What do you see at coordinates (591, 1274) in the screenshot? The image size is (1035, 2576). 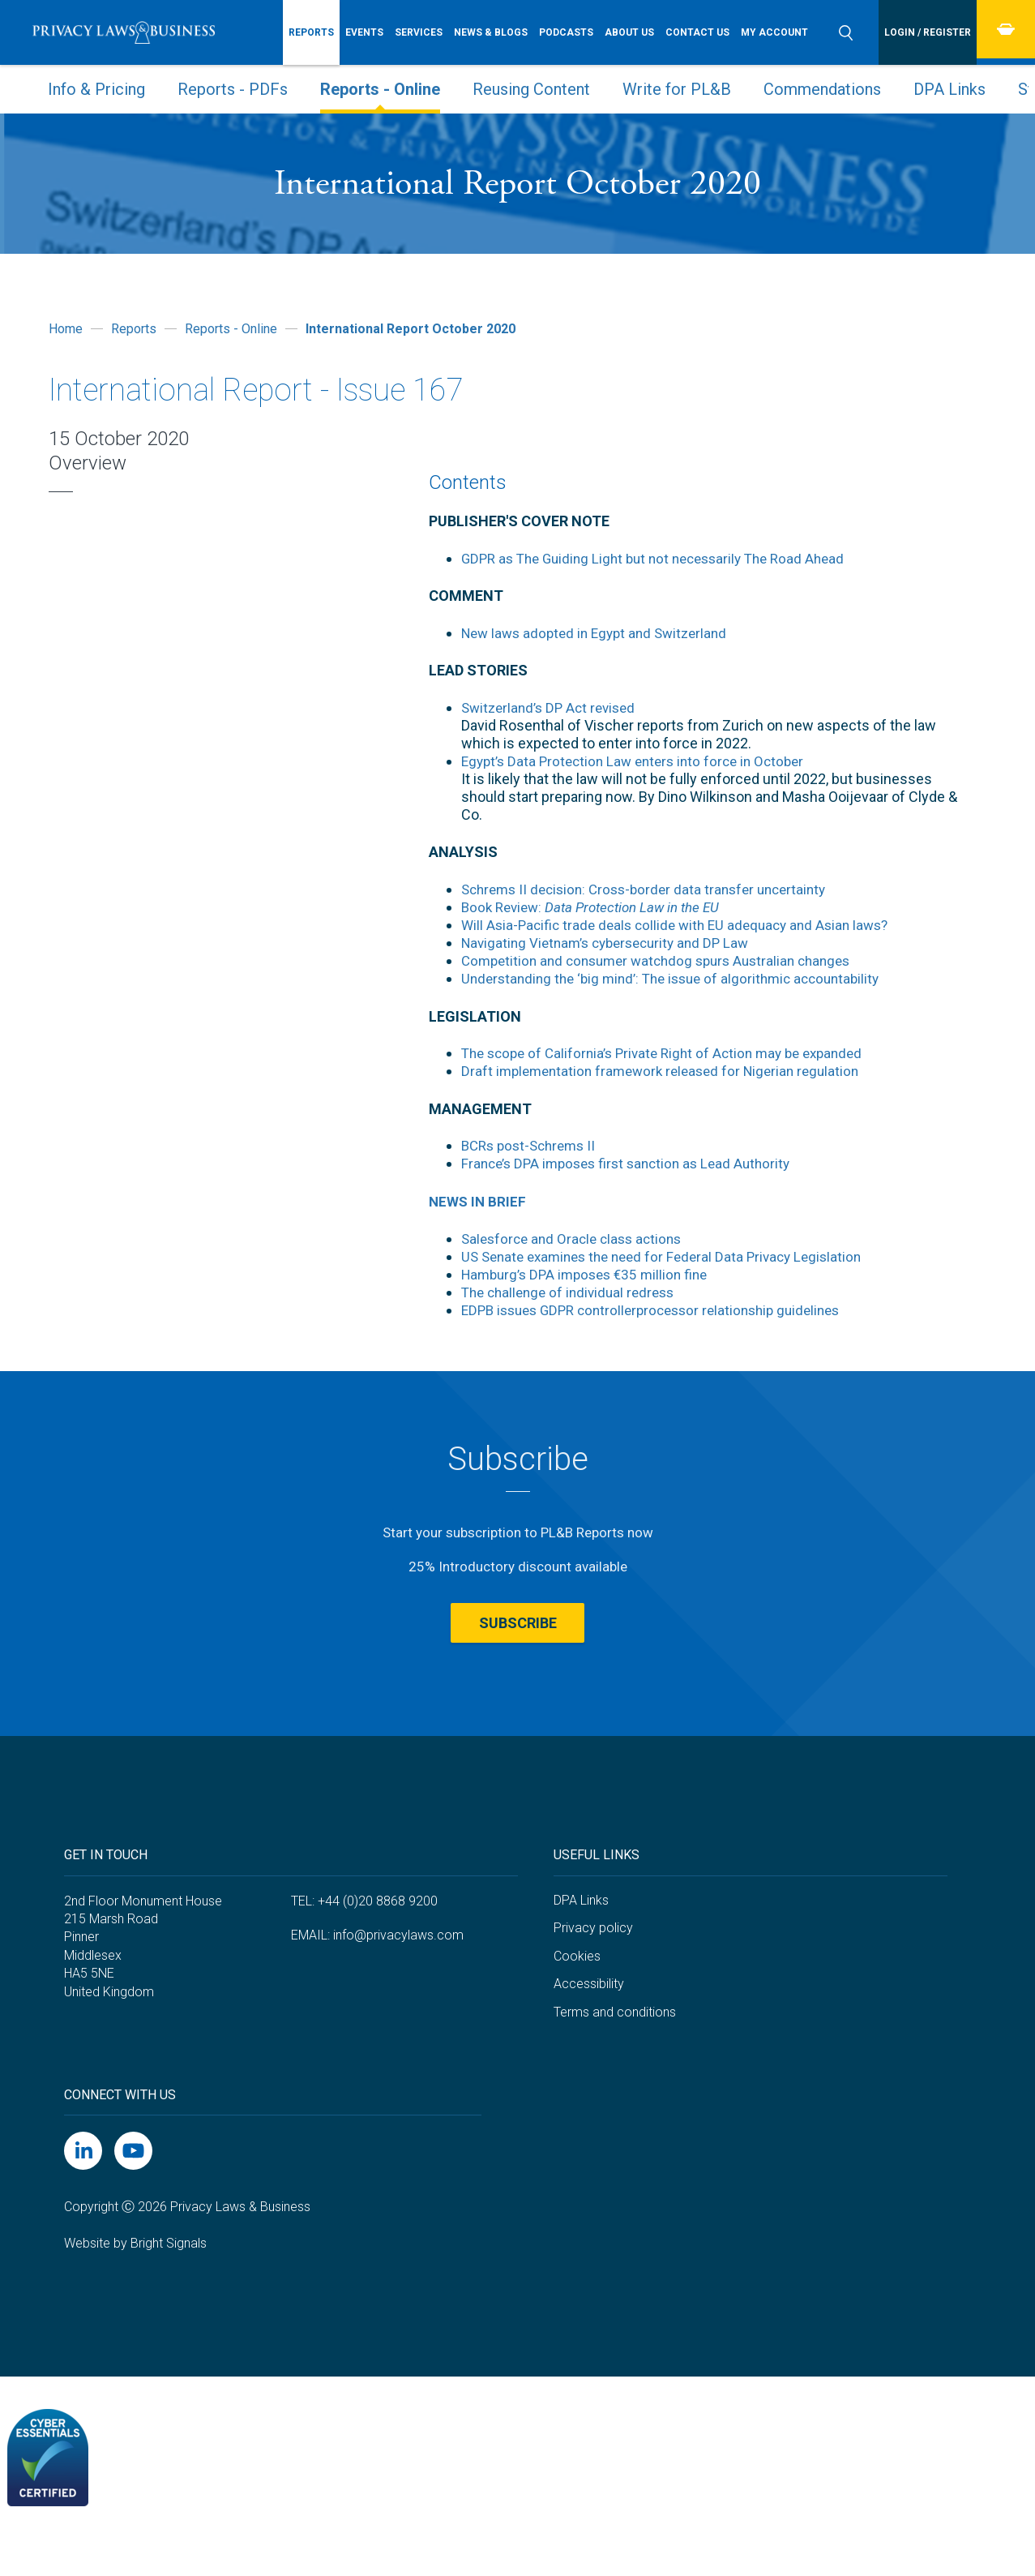 I see `Hamburg’s DPA imposes €35 million fine` at bounding box center [591, 1274].